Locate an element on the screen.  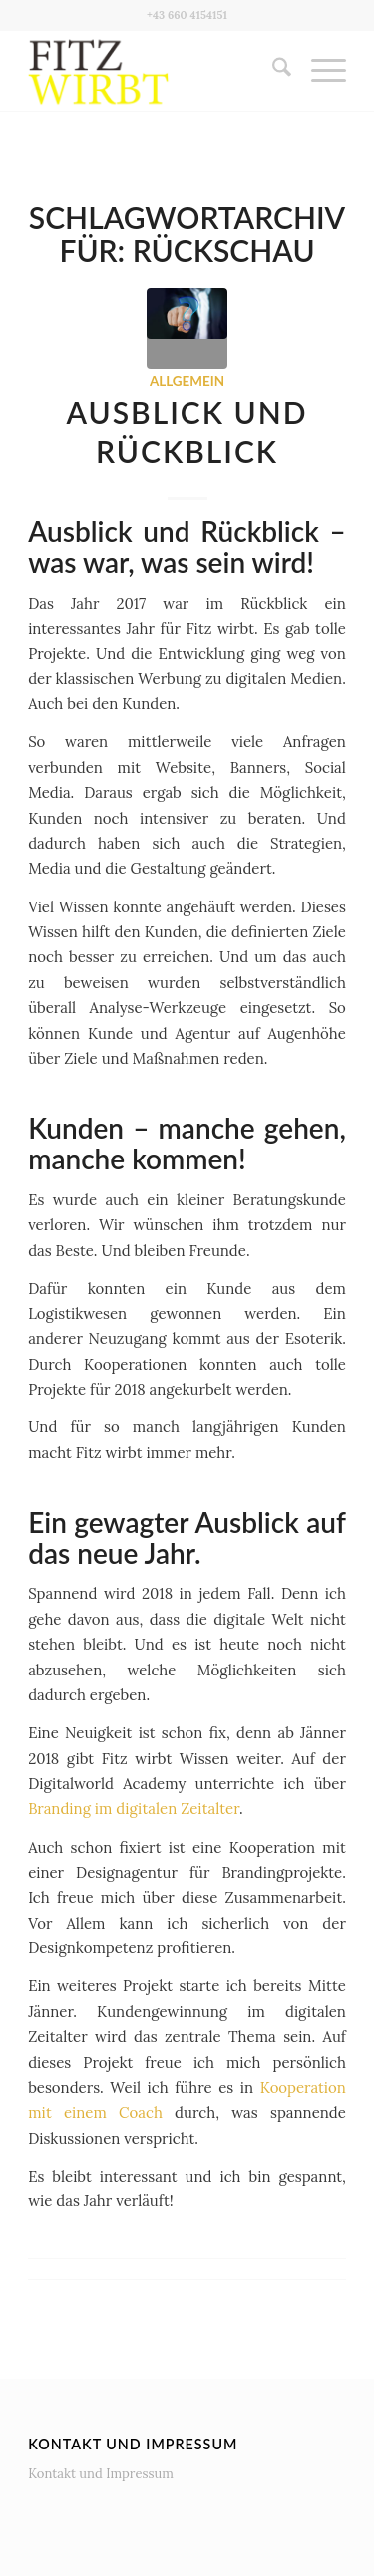
[menuitem] is located at coordinates (271, 71).